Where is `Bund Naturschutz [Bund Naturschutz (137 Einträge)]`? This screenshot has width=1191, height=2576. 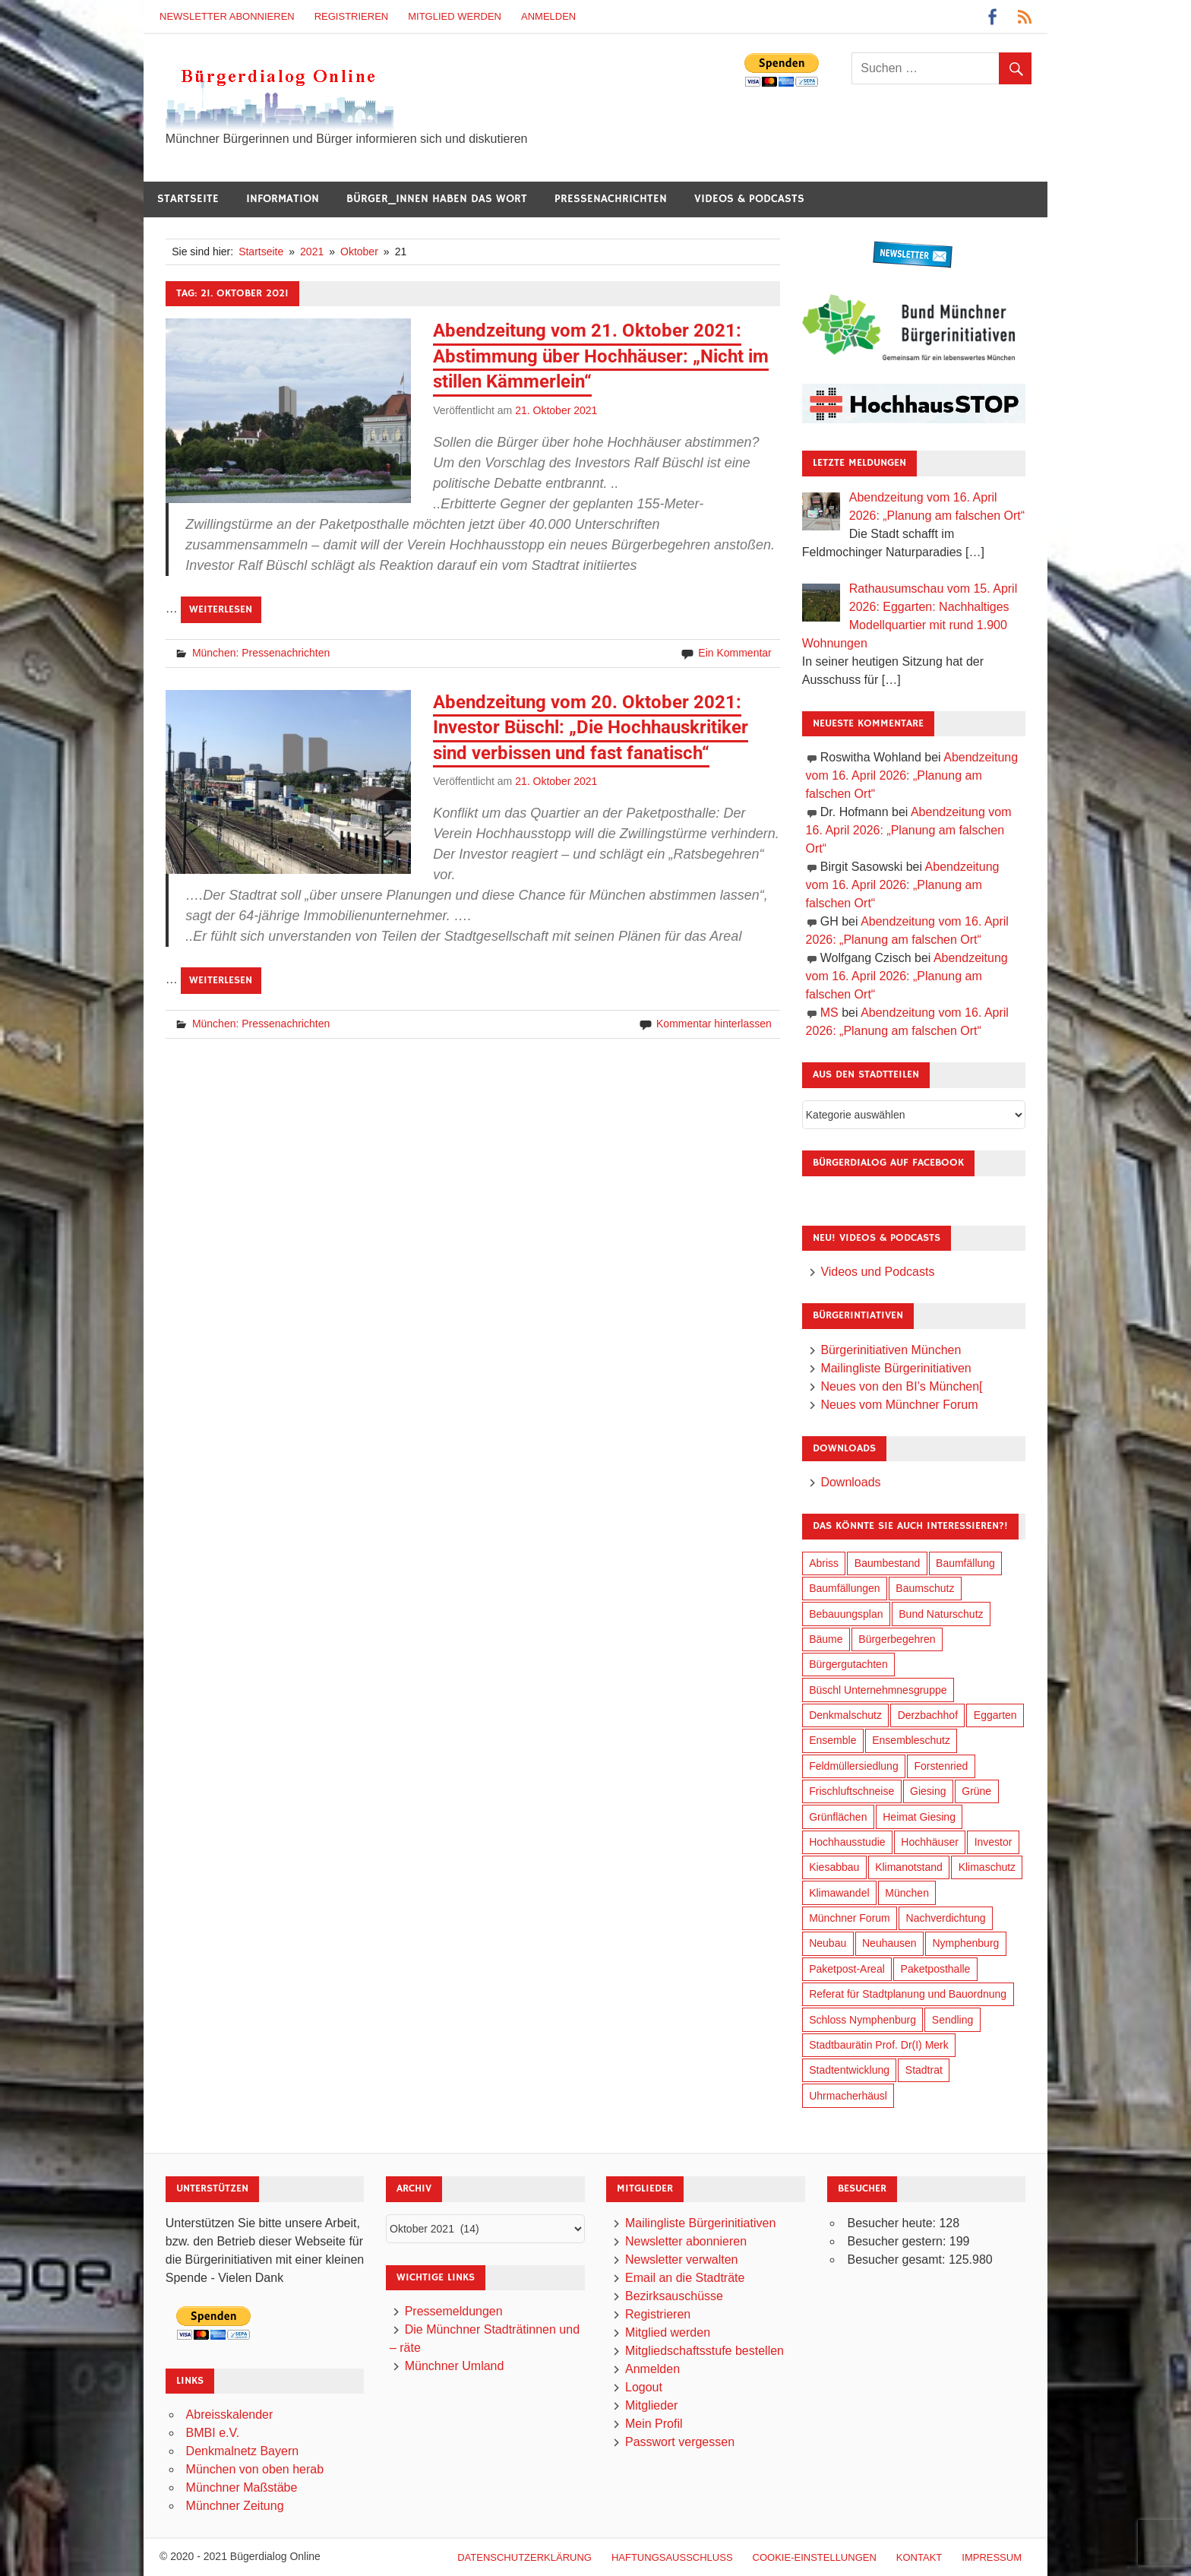 Bund Naturschutz [Bund Naturschutz (137 Einträge)] is located at coordinates (941, 1614).